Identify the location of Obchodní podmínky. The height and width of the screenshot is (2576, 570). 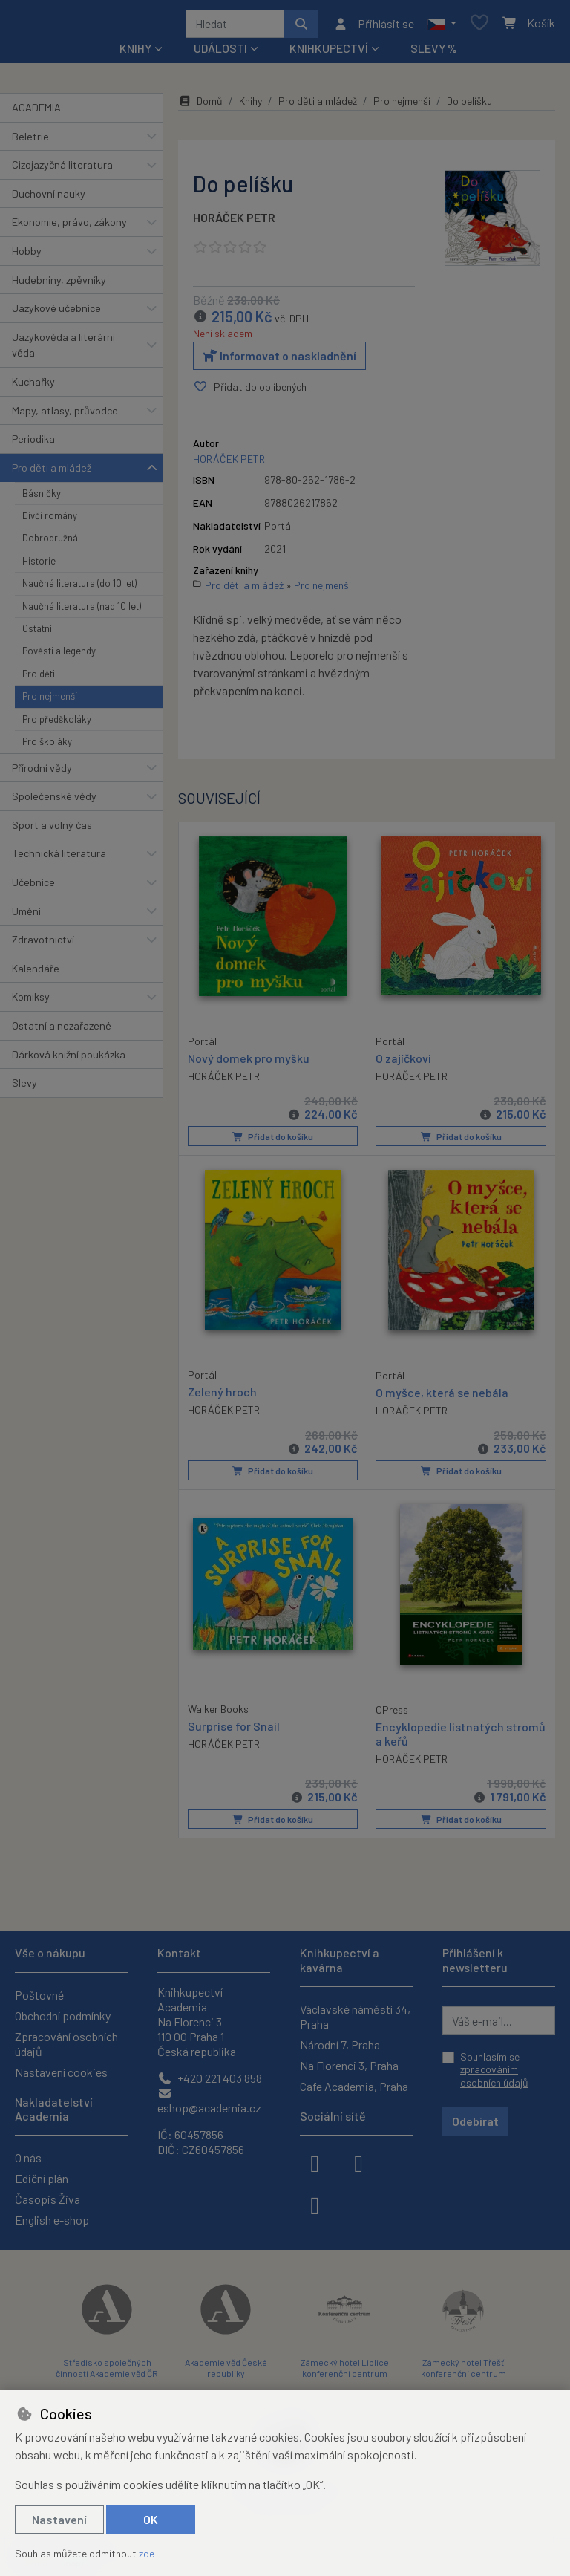
(63, 2016).